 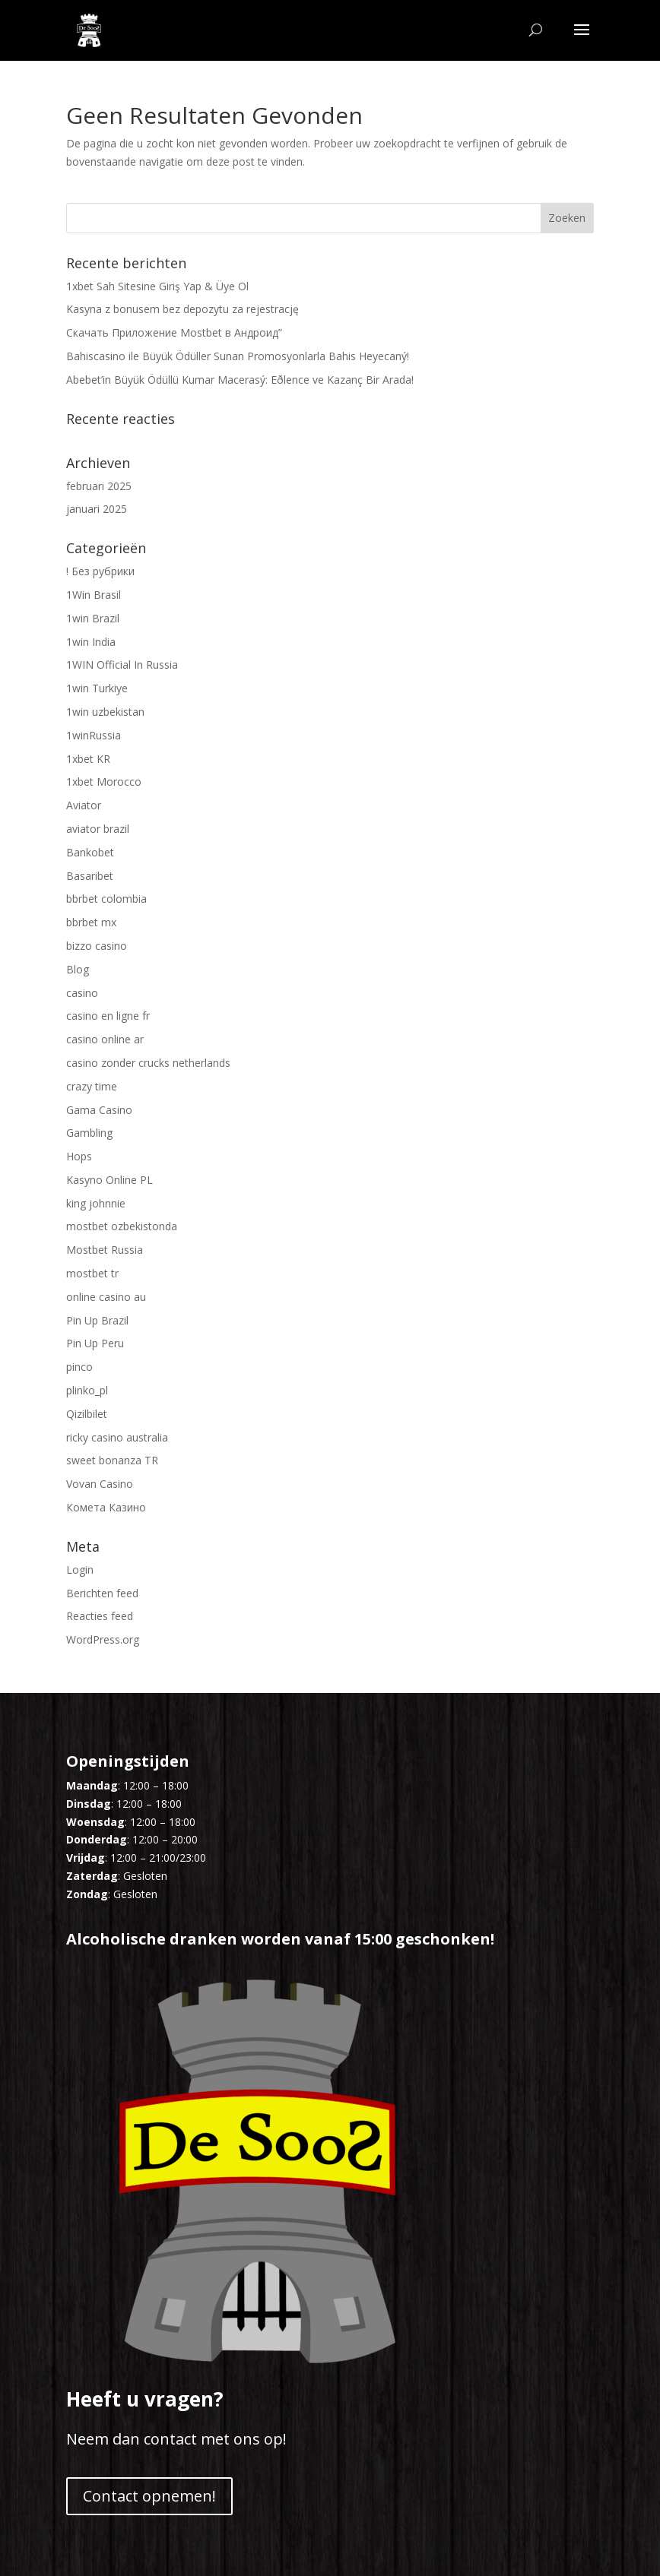 I want to click on Vovan Casino, so click(x=99, y=1483).